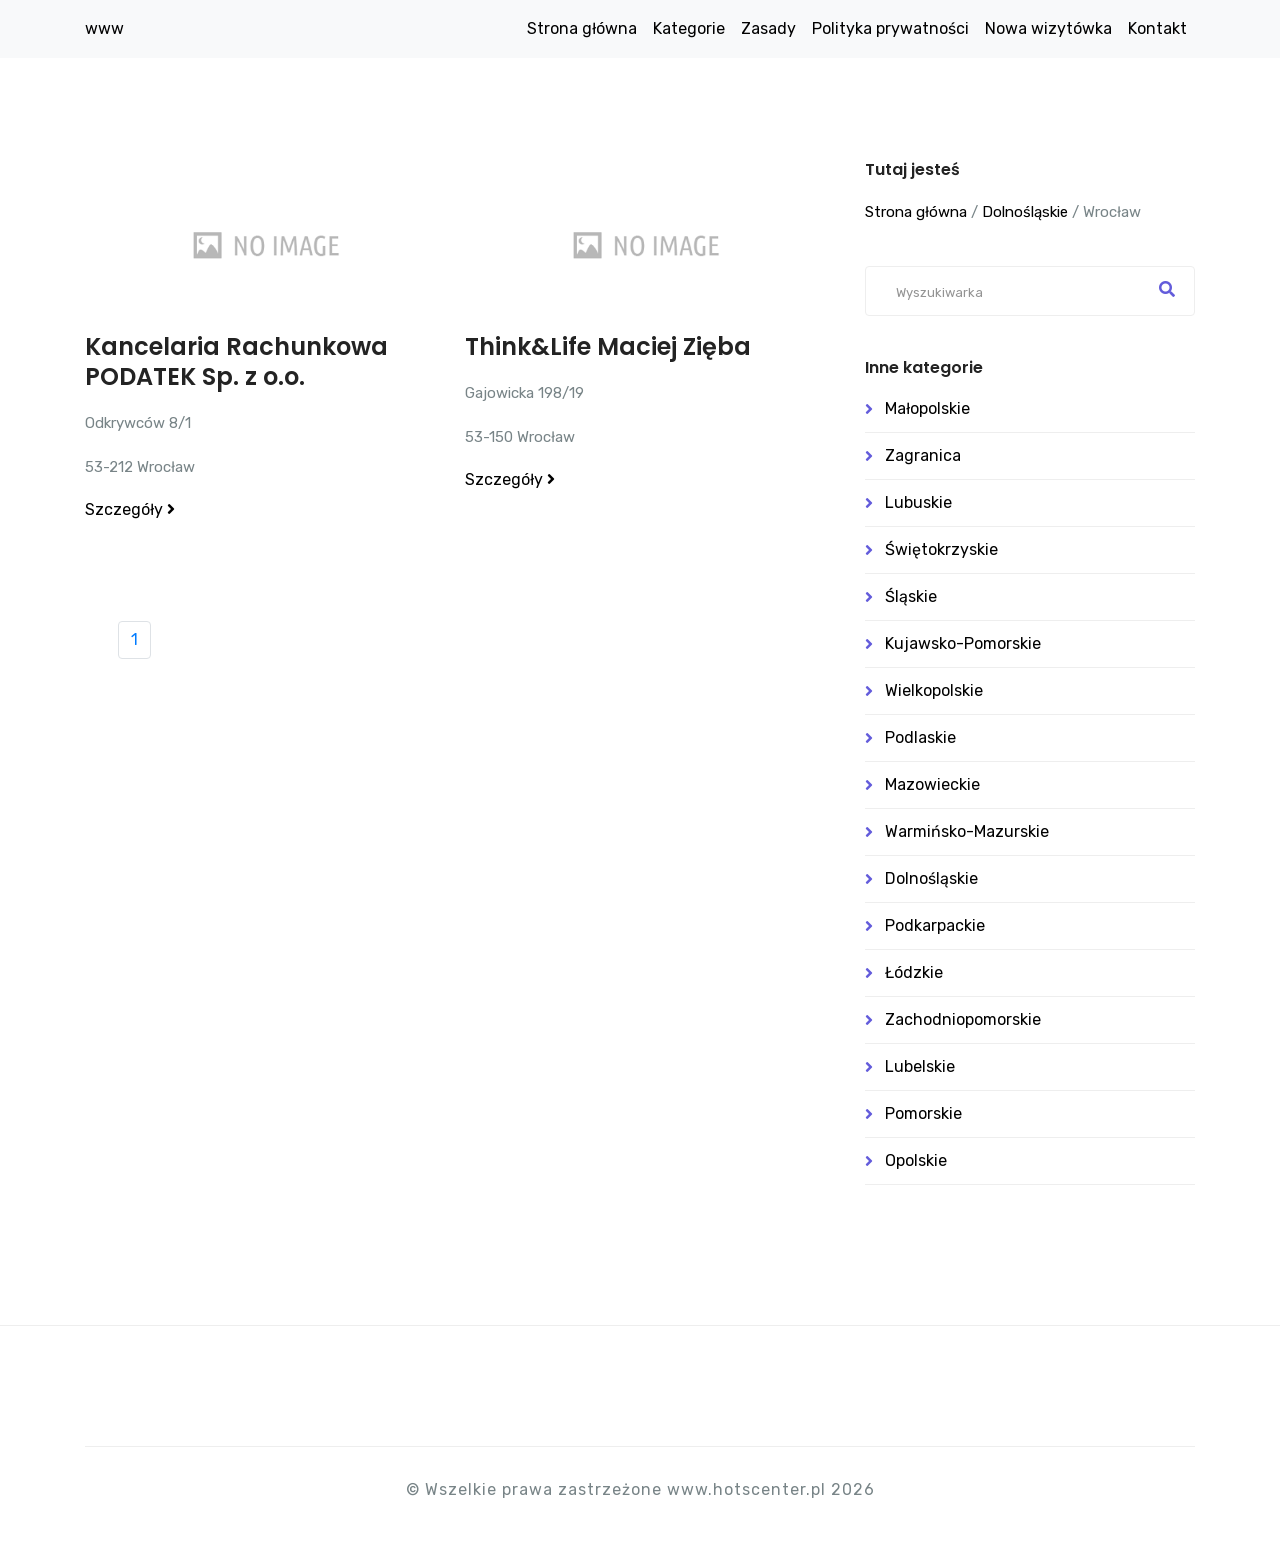 The width and height of the screenshot is (1280, 1563). I want to click on Łódzkie, so click(914, 972).